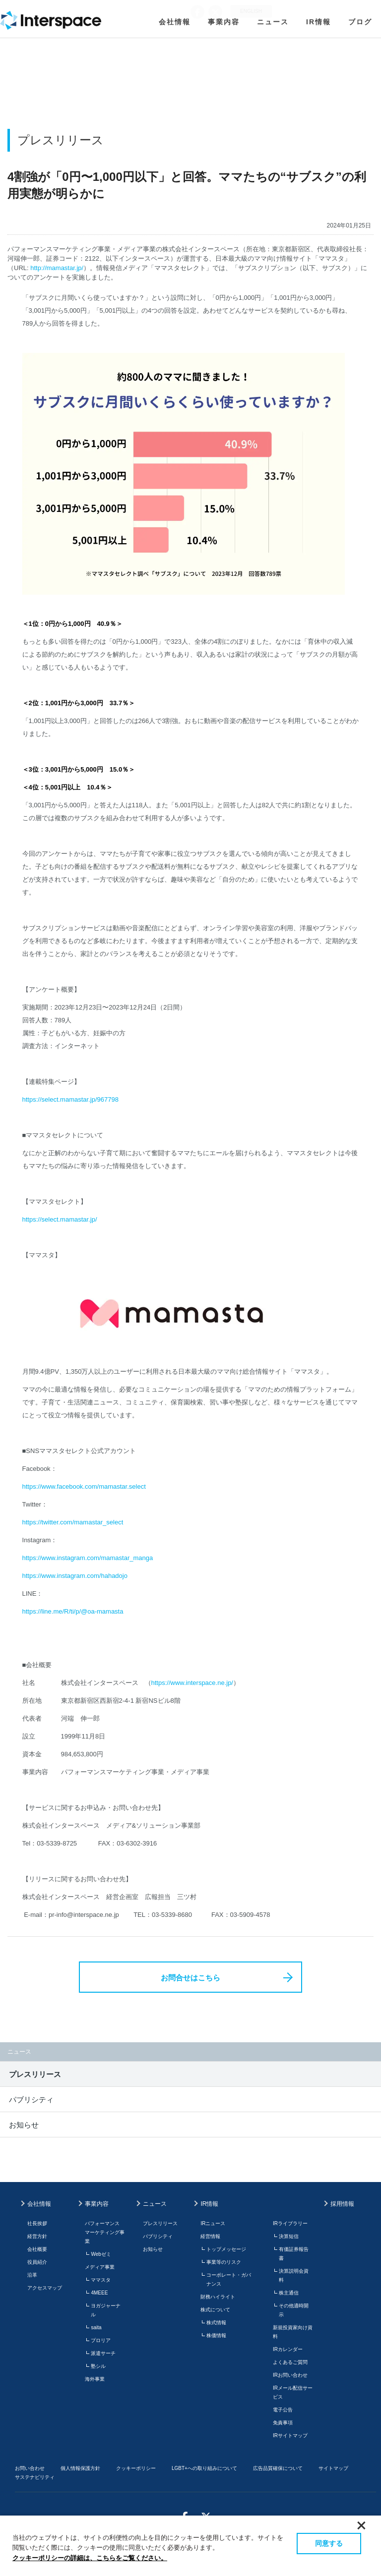 The width and height of the screenshot is (381, 2576). What do you see at coordinates (103, 2353) in the screenshot?
I see `派遣サーチ` at bounding box center [103, 2353].